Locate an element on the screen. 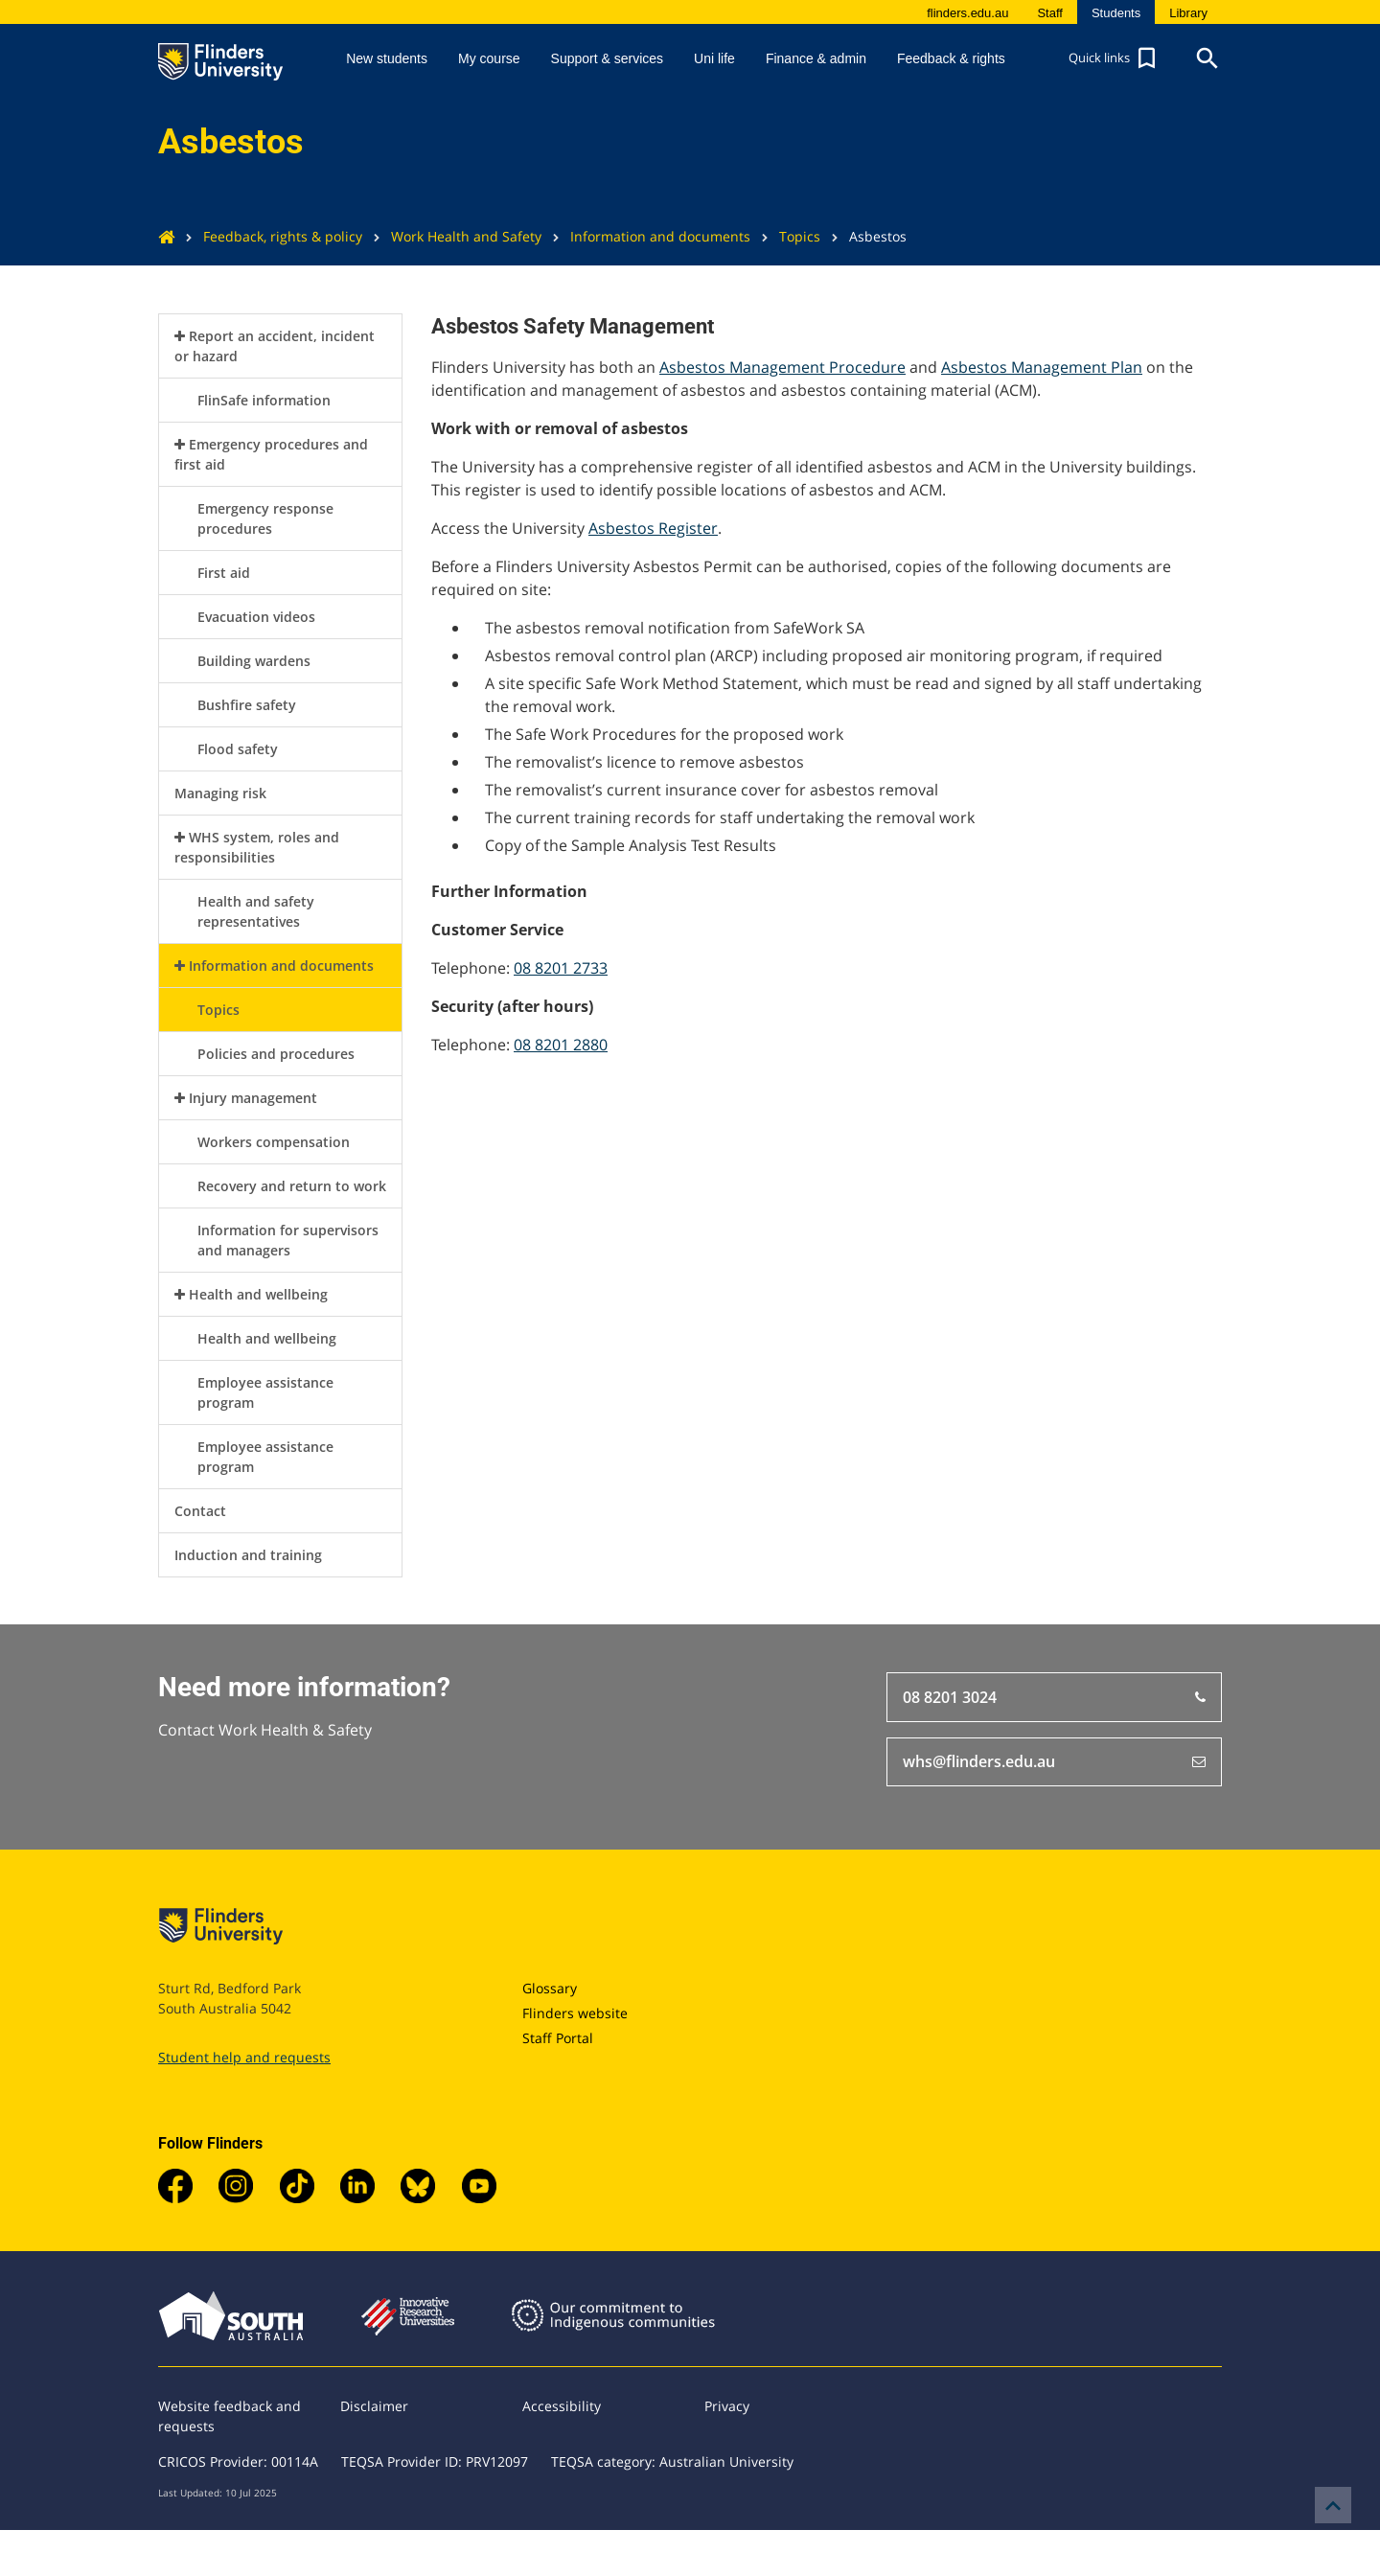 This screenshot has width=1380, height=2576. Workers compensation is located at coordinates (273, 1142).